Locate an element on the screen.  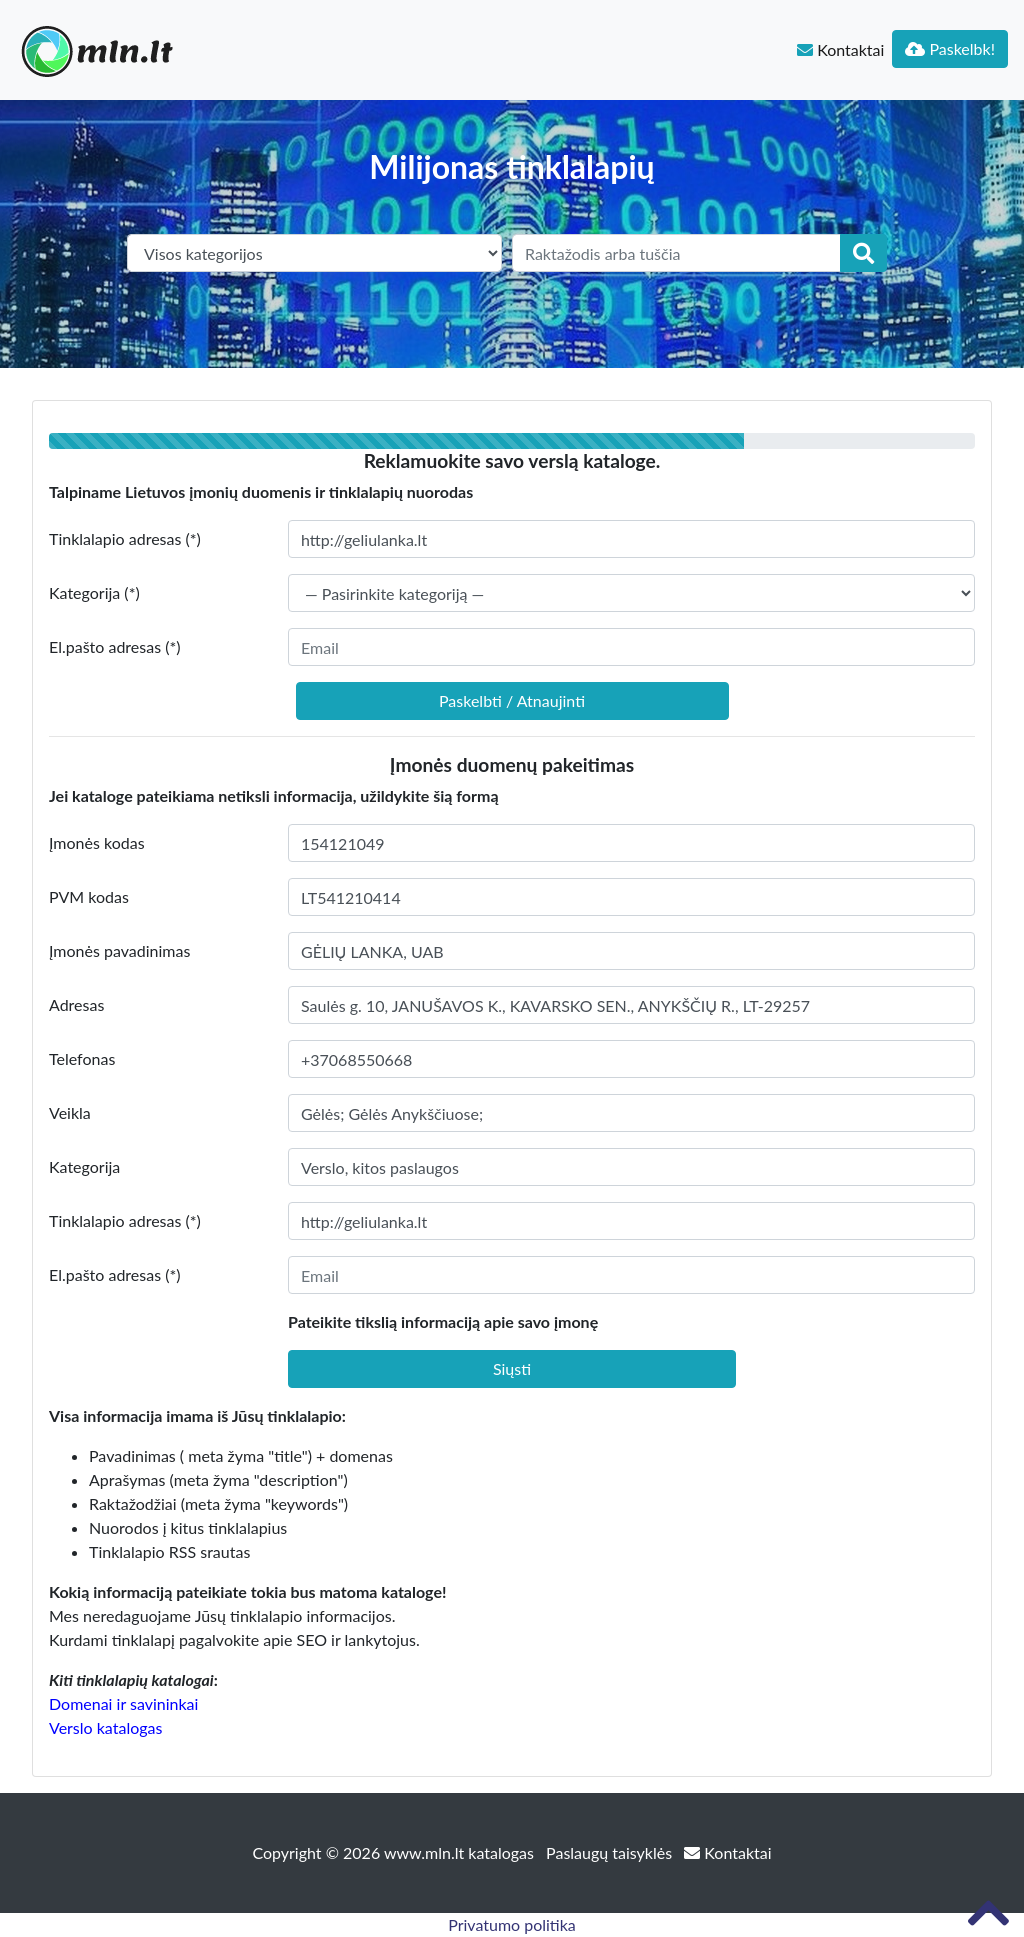
Verslo katalogas is located at coordinates (105, 1727).